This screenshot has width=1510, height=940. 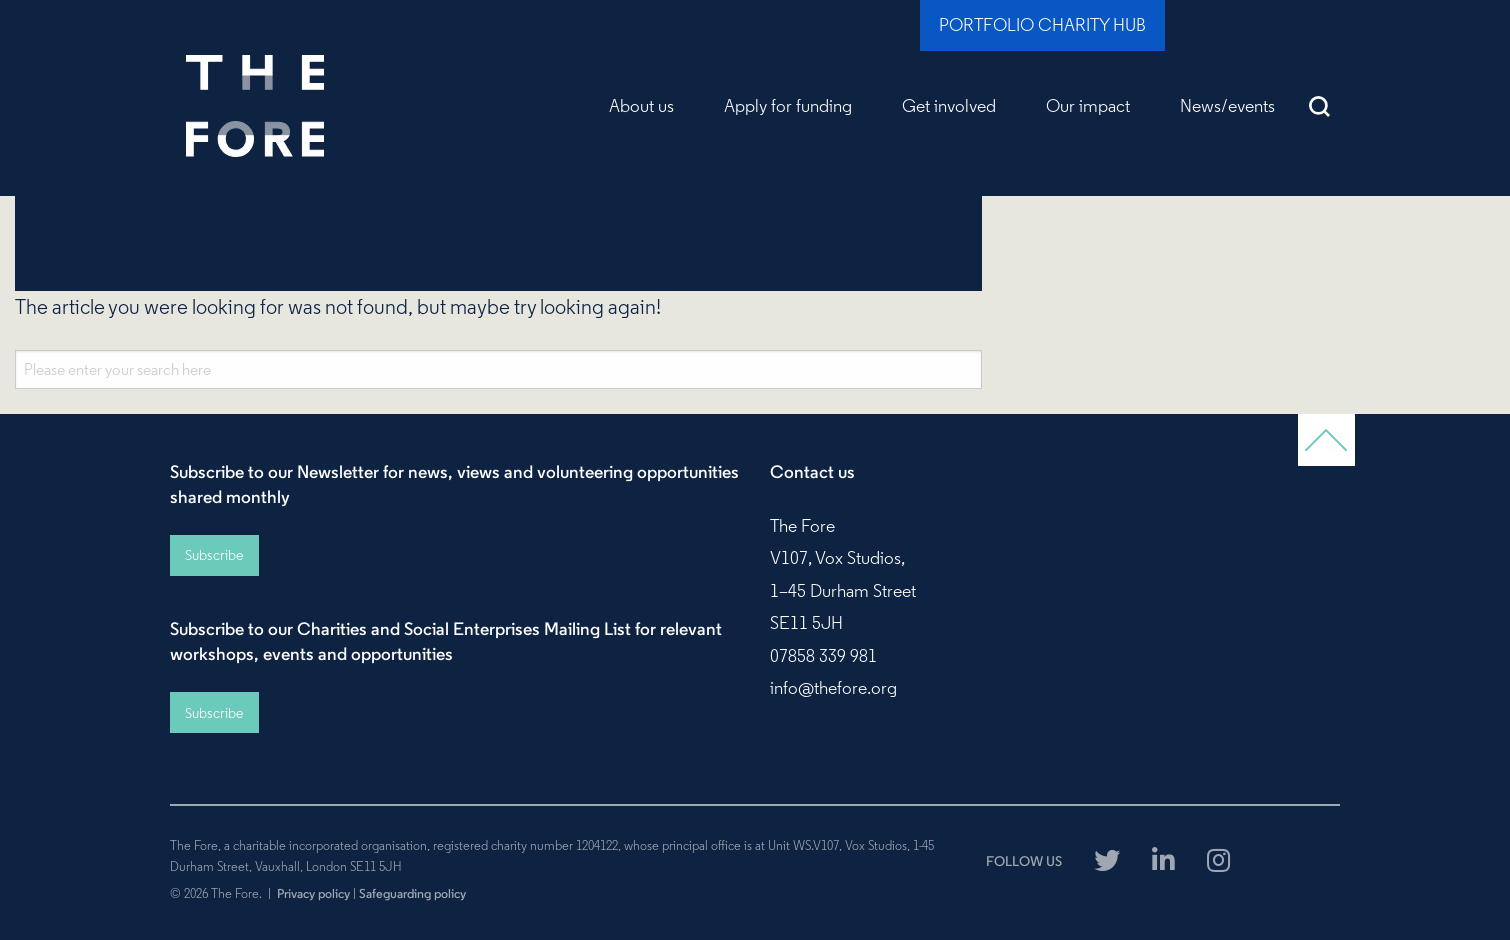 What do you see at coordinates (949, 106) in the screenshot?
I see `Get involved` at bounding box center [949, 106].